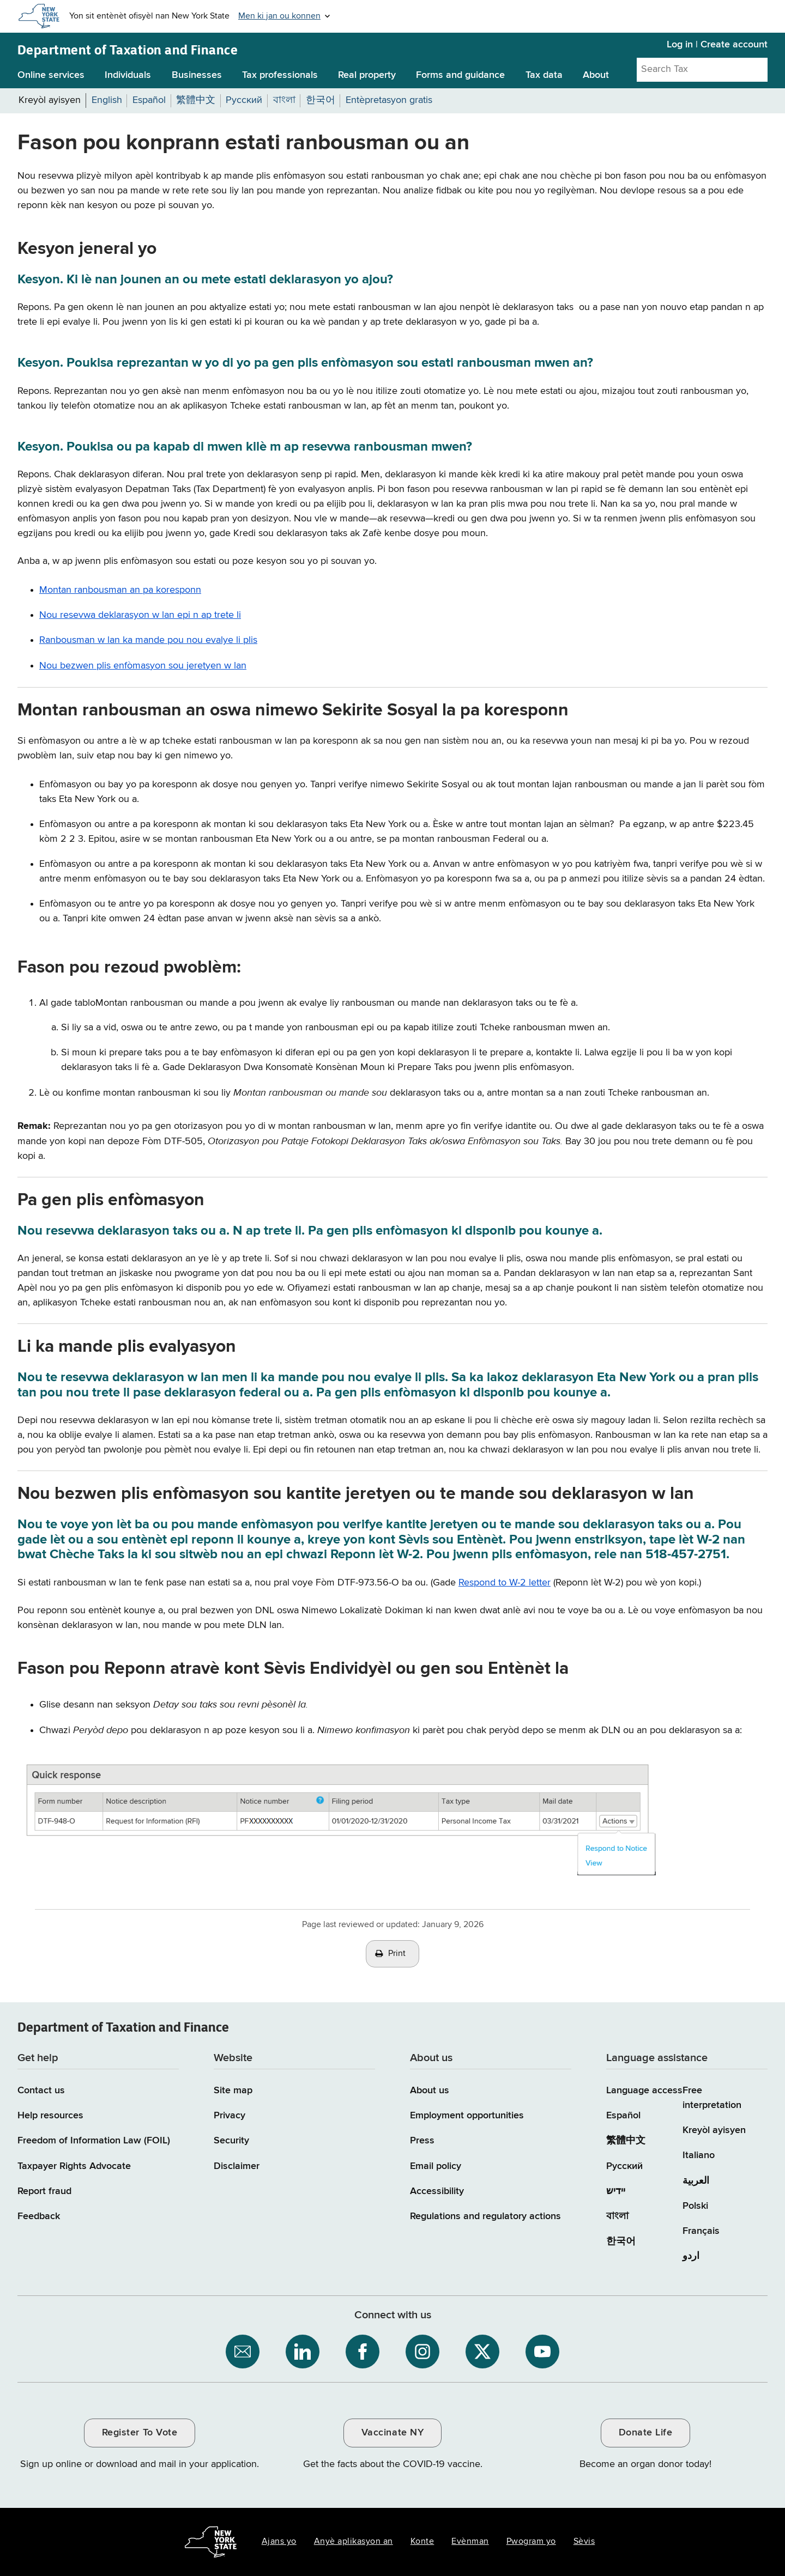 The width and height of the screenshot is (785, 2576). Describe the element at coordinates (621, 2241) in the screenshot. I see `한국어 [한국어 (Korean)]` at that location.